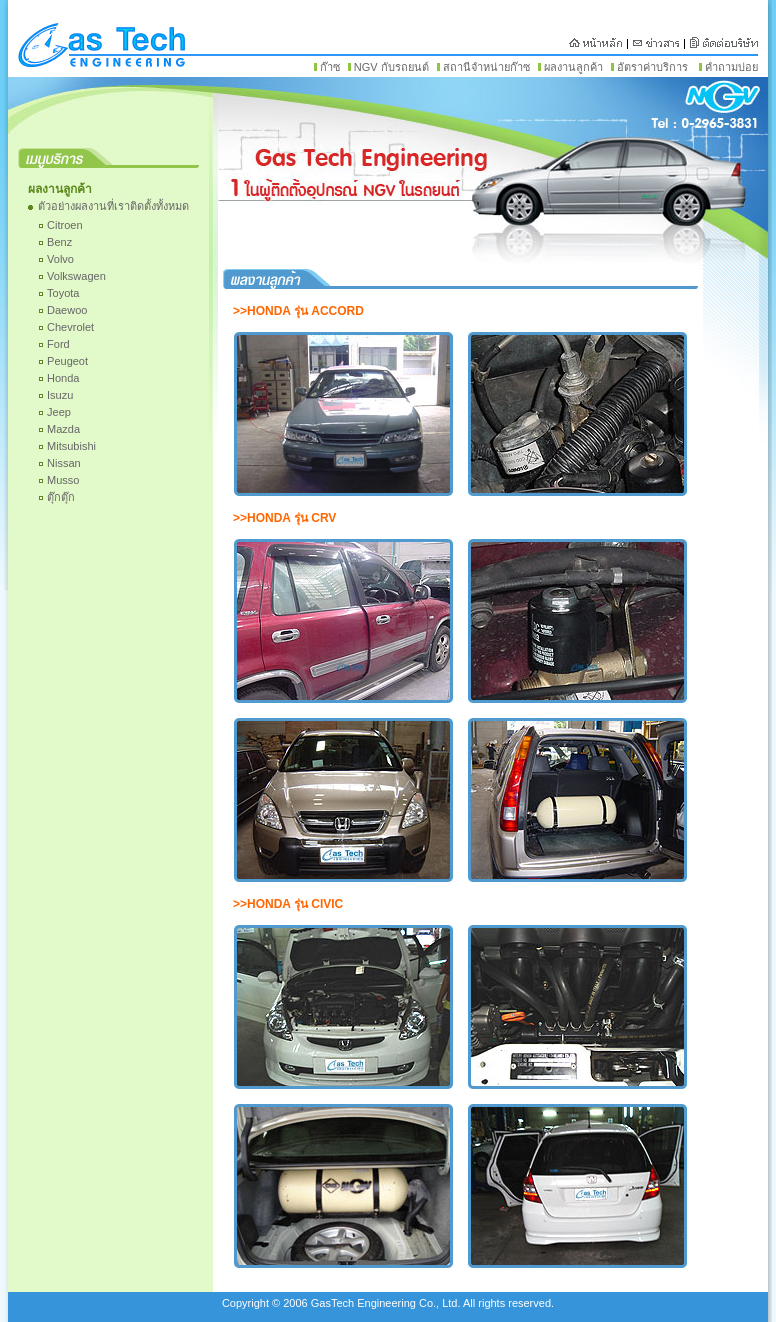 This screenshot has width=776, height=1322. Describe the element at coordinates (70, 327) in the screenshot. I see `Chevrolet` at that location.